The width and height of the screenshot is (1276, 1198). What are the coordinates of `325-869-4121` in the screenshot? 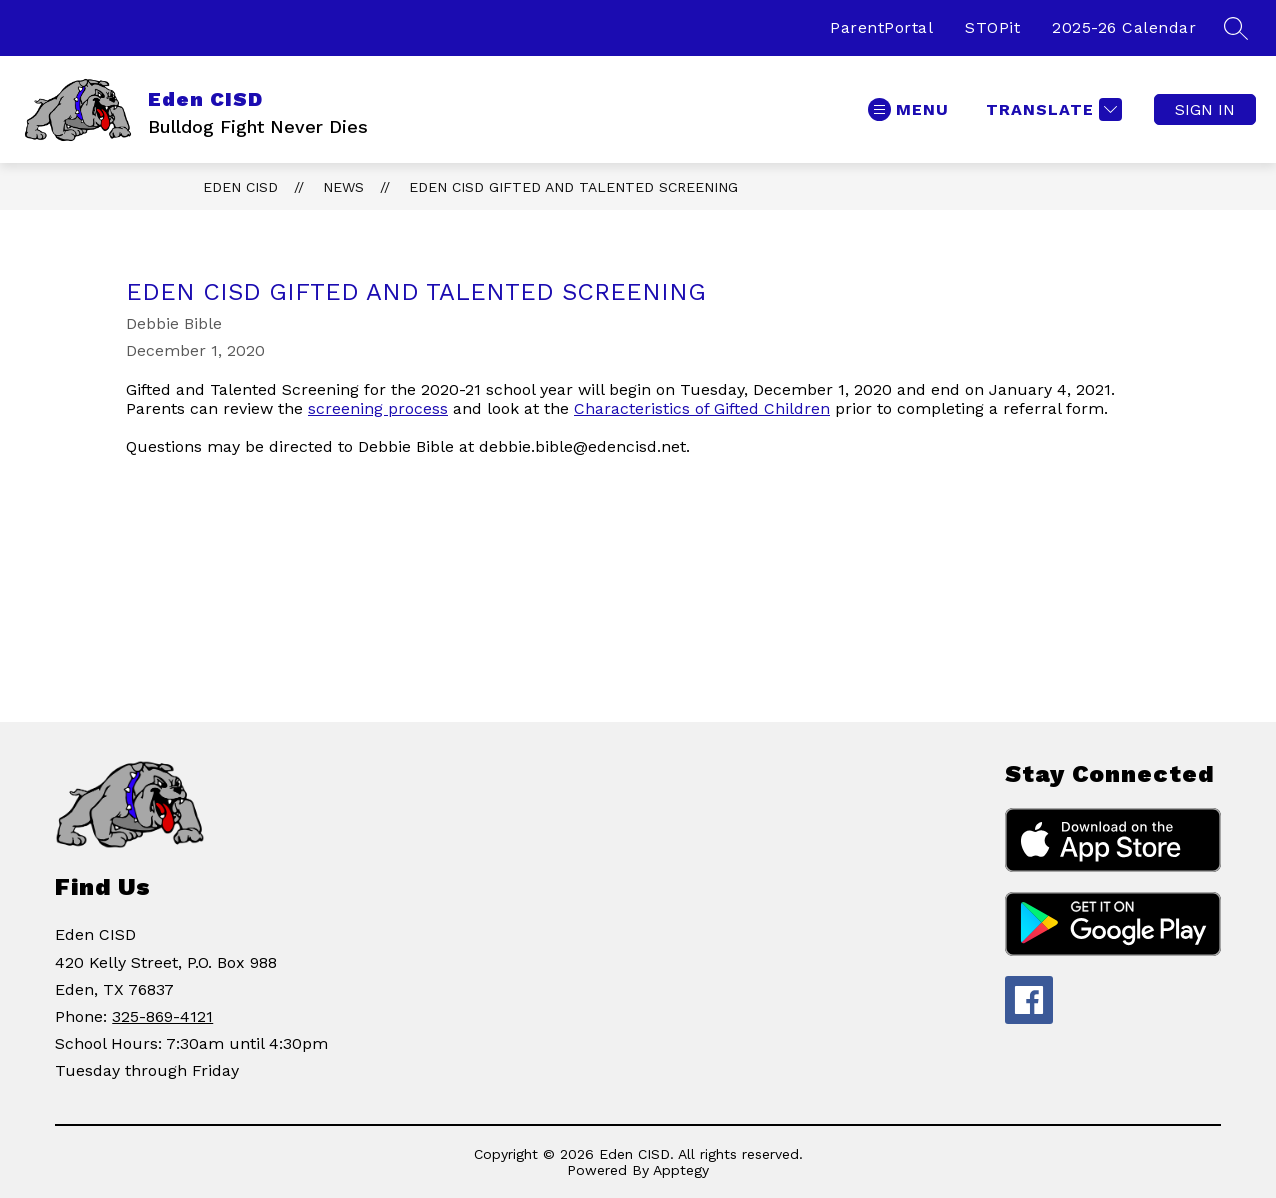 It's located at (162, 1016).